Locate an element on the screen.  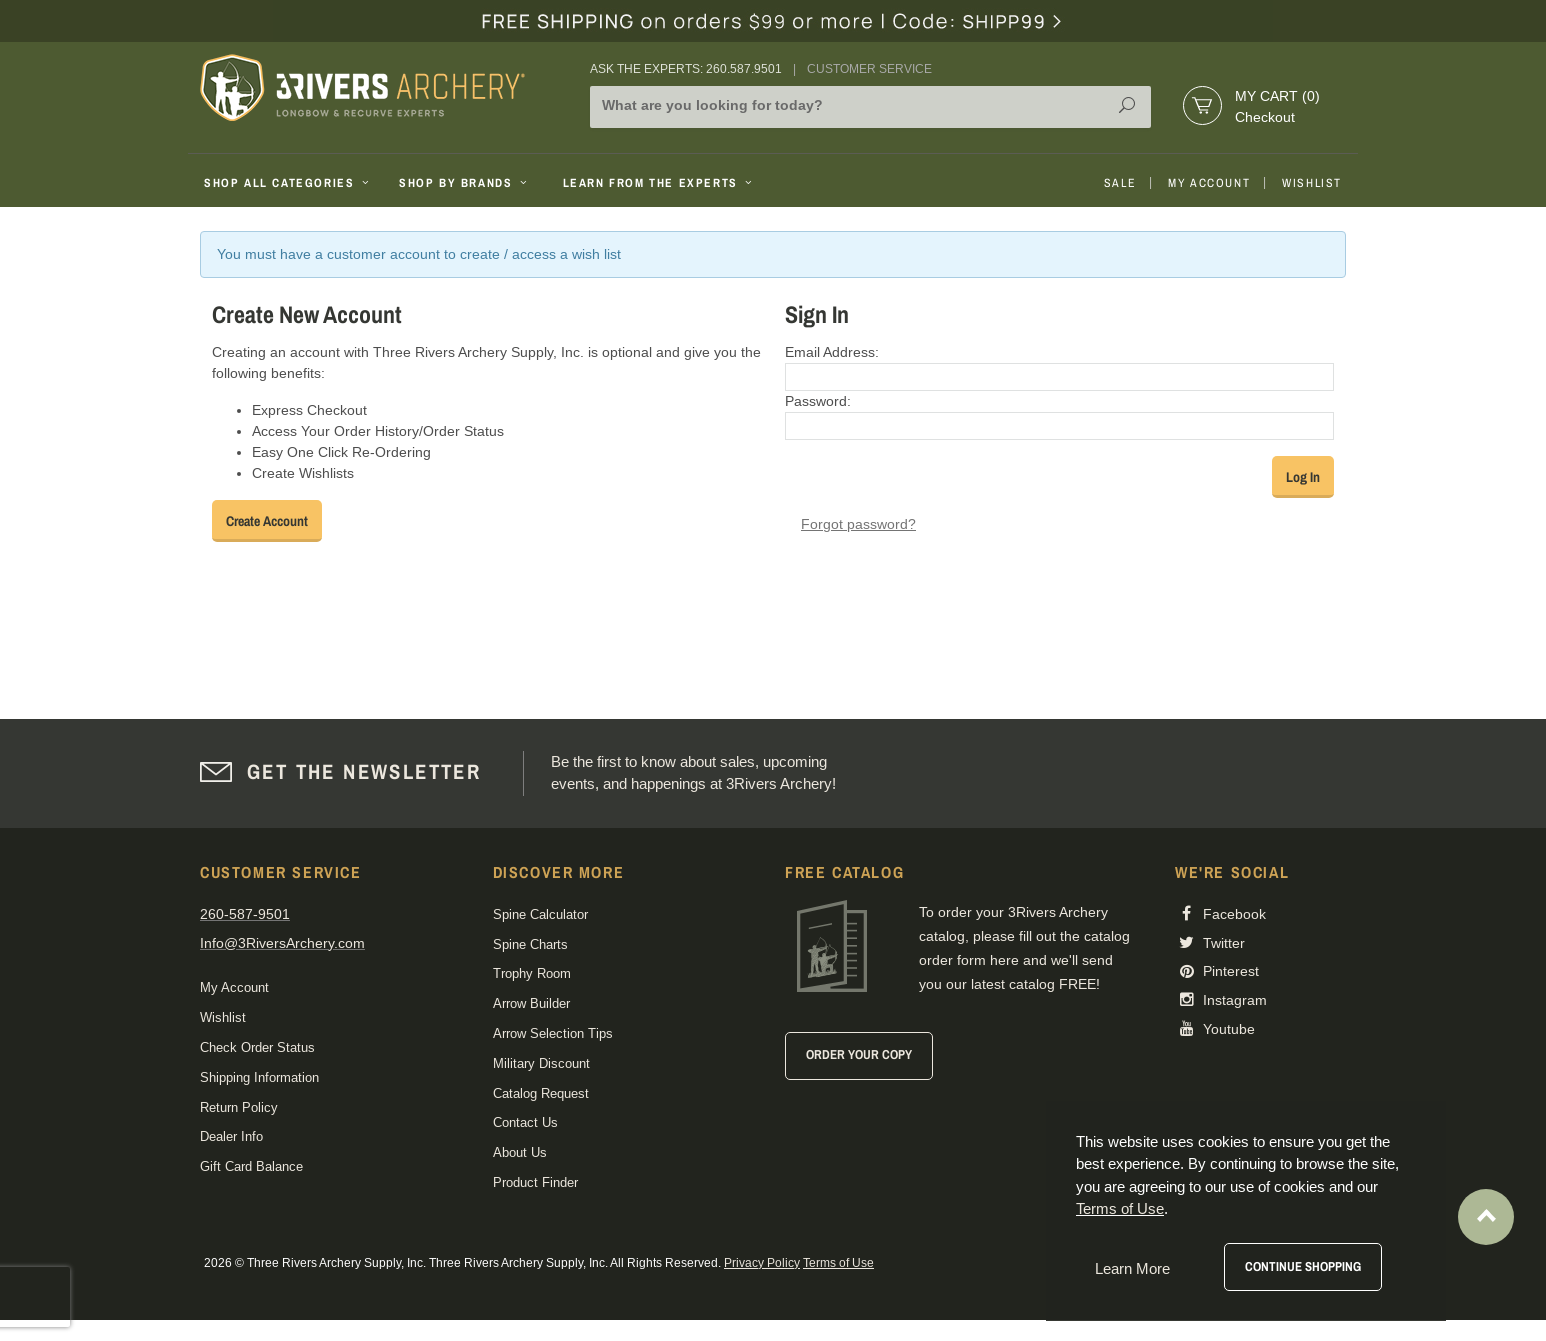
Gift Card Balance is located at coordinates (251, 1166).